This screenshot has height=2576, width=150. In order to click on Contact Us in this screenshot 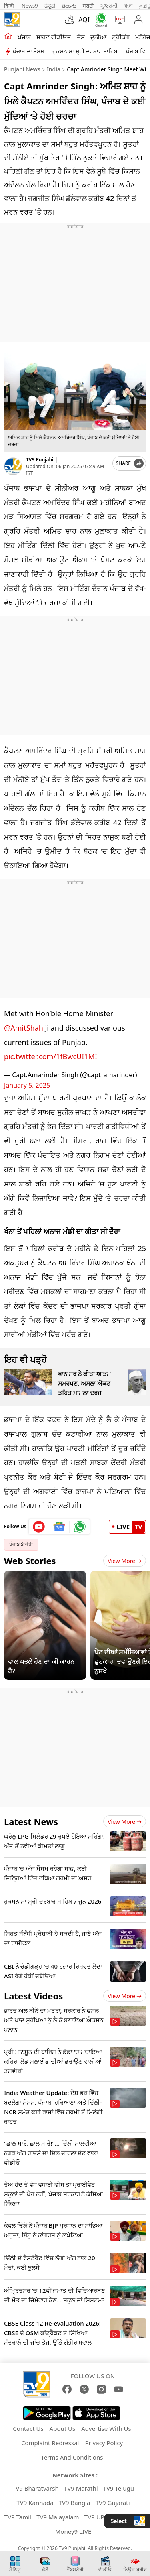, I will do `click(28, 2428)`.